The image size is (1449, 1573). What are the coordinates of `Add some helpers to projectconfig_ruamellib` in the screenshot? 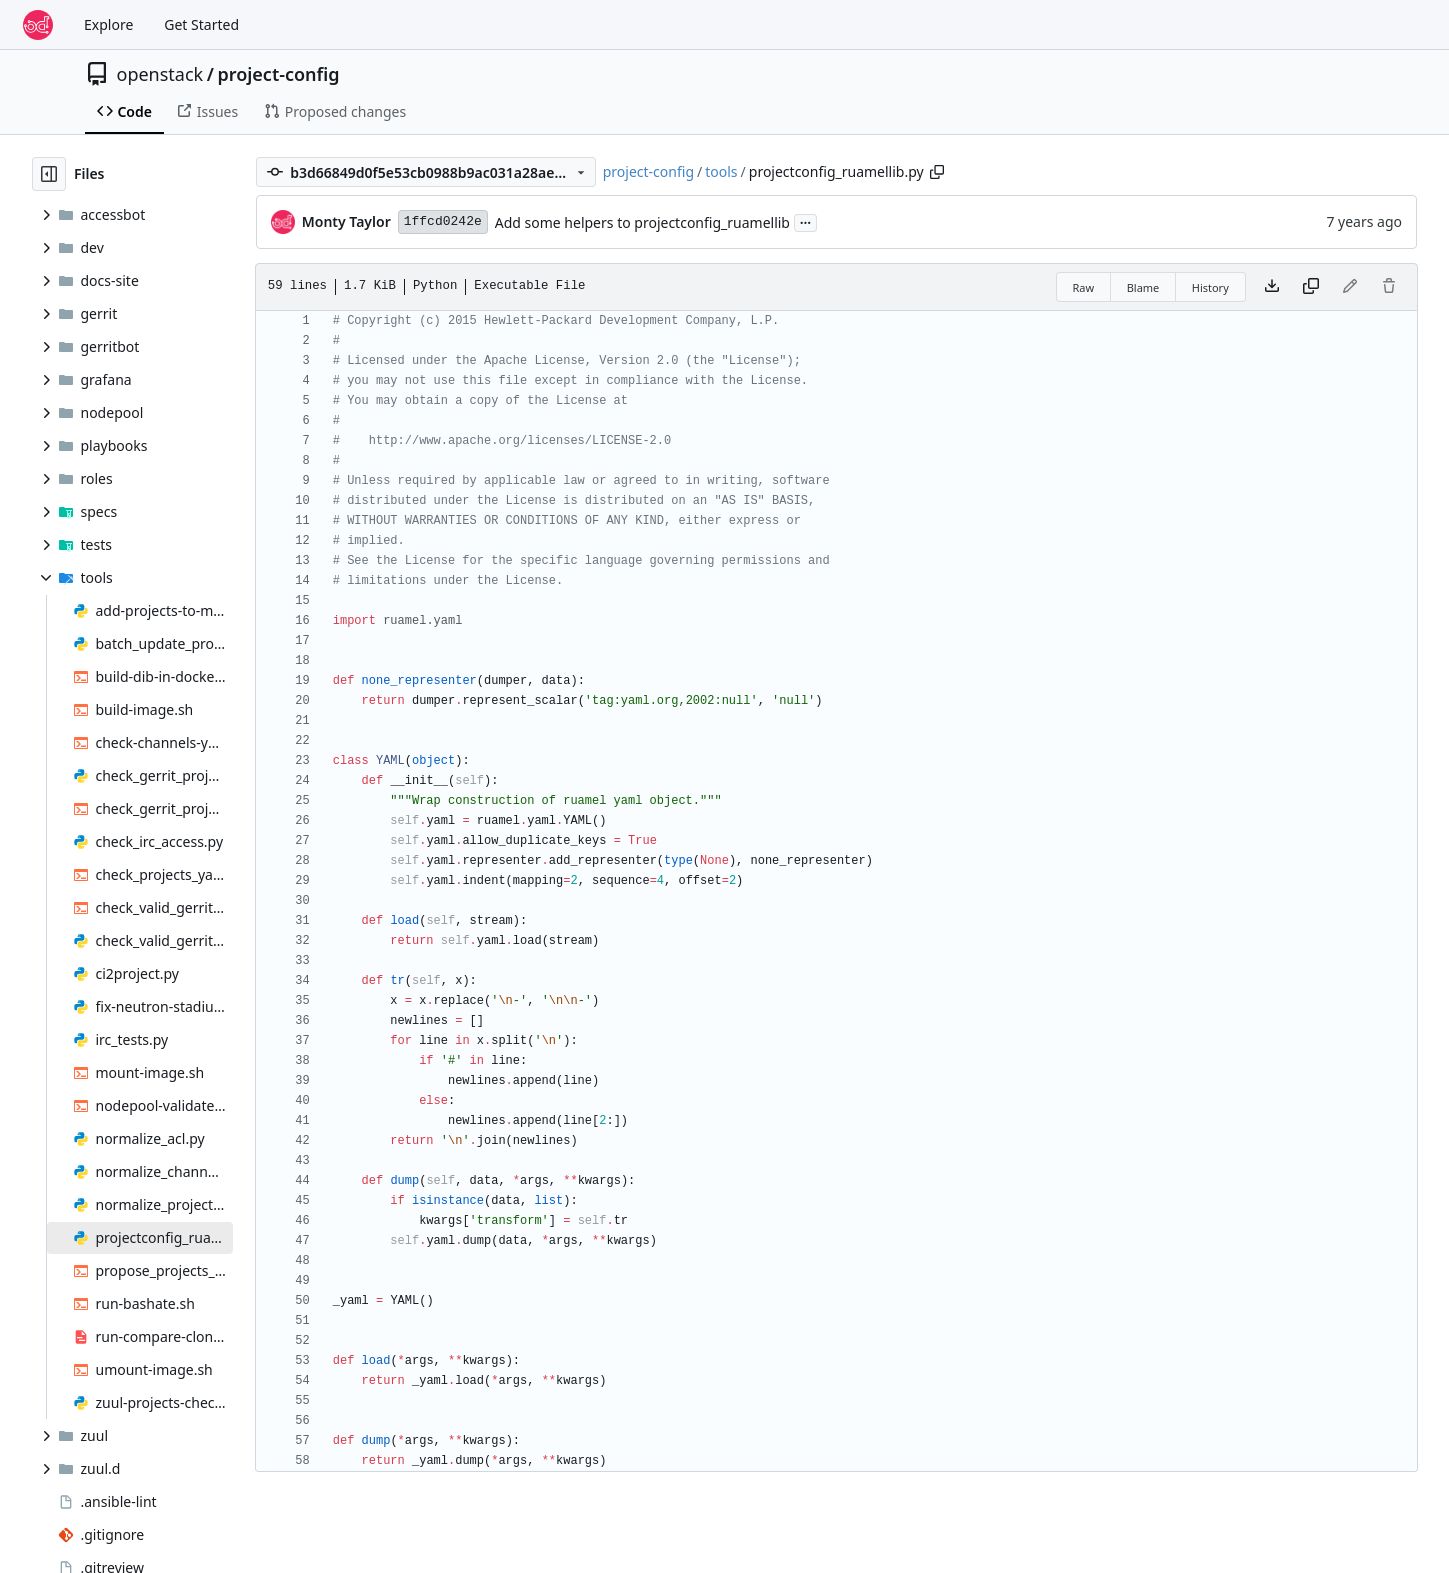 It's located at (642, 222).